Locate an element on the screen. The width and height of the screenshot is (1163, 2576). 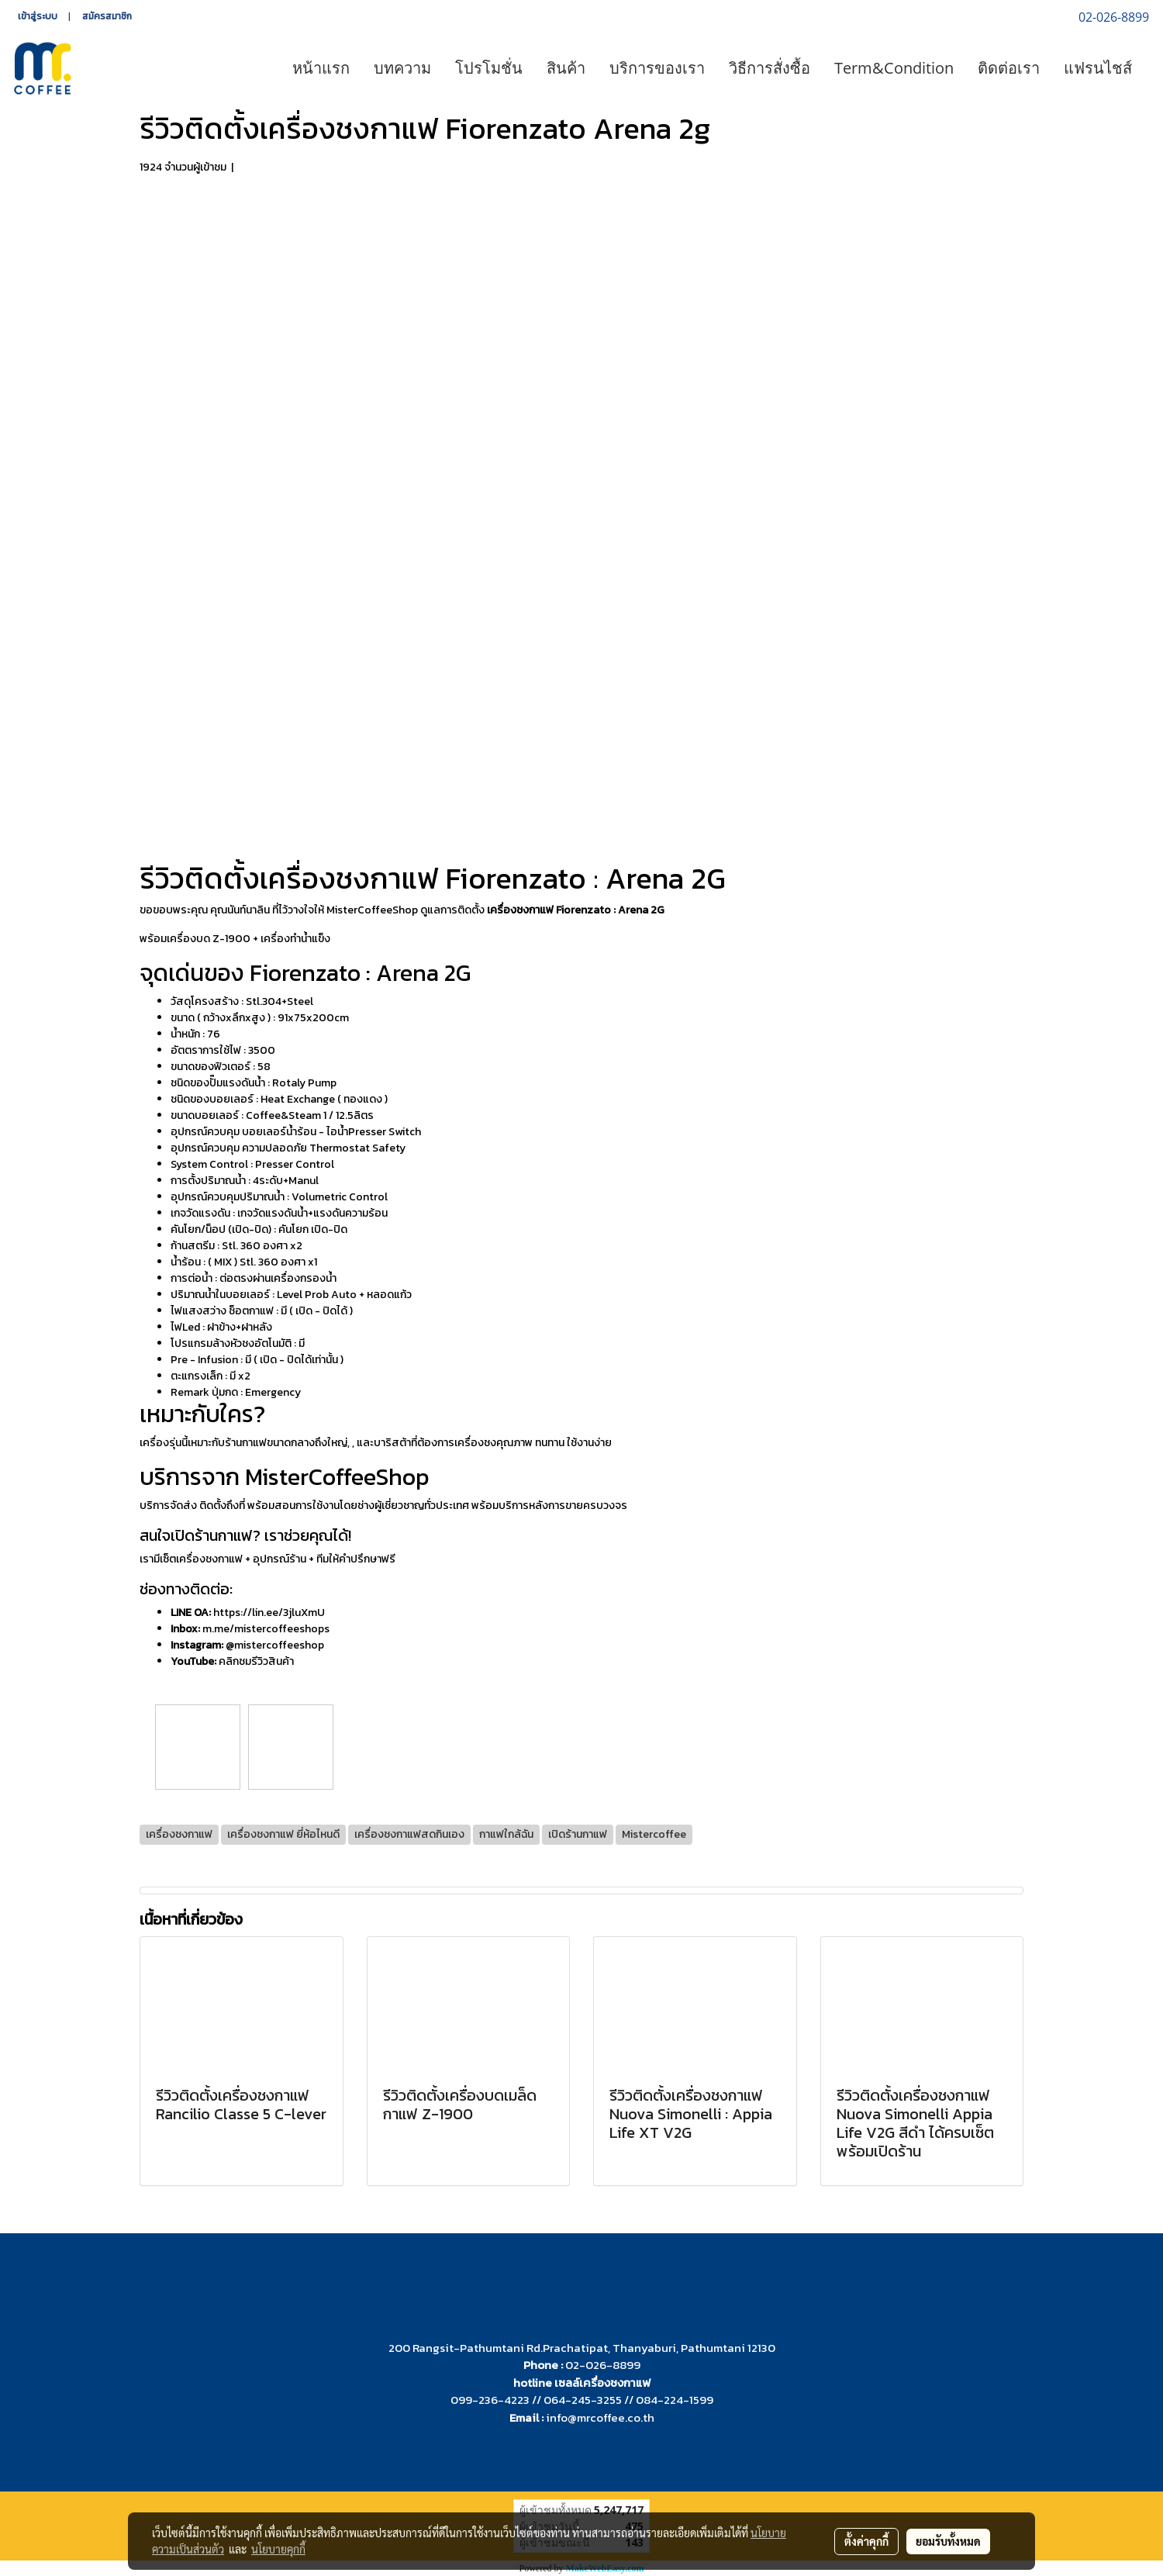
นโยบายคุกกี้ is located at coordinates (278, 2549).